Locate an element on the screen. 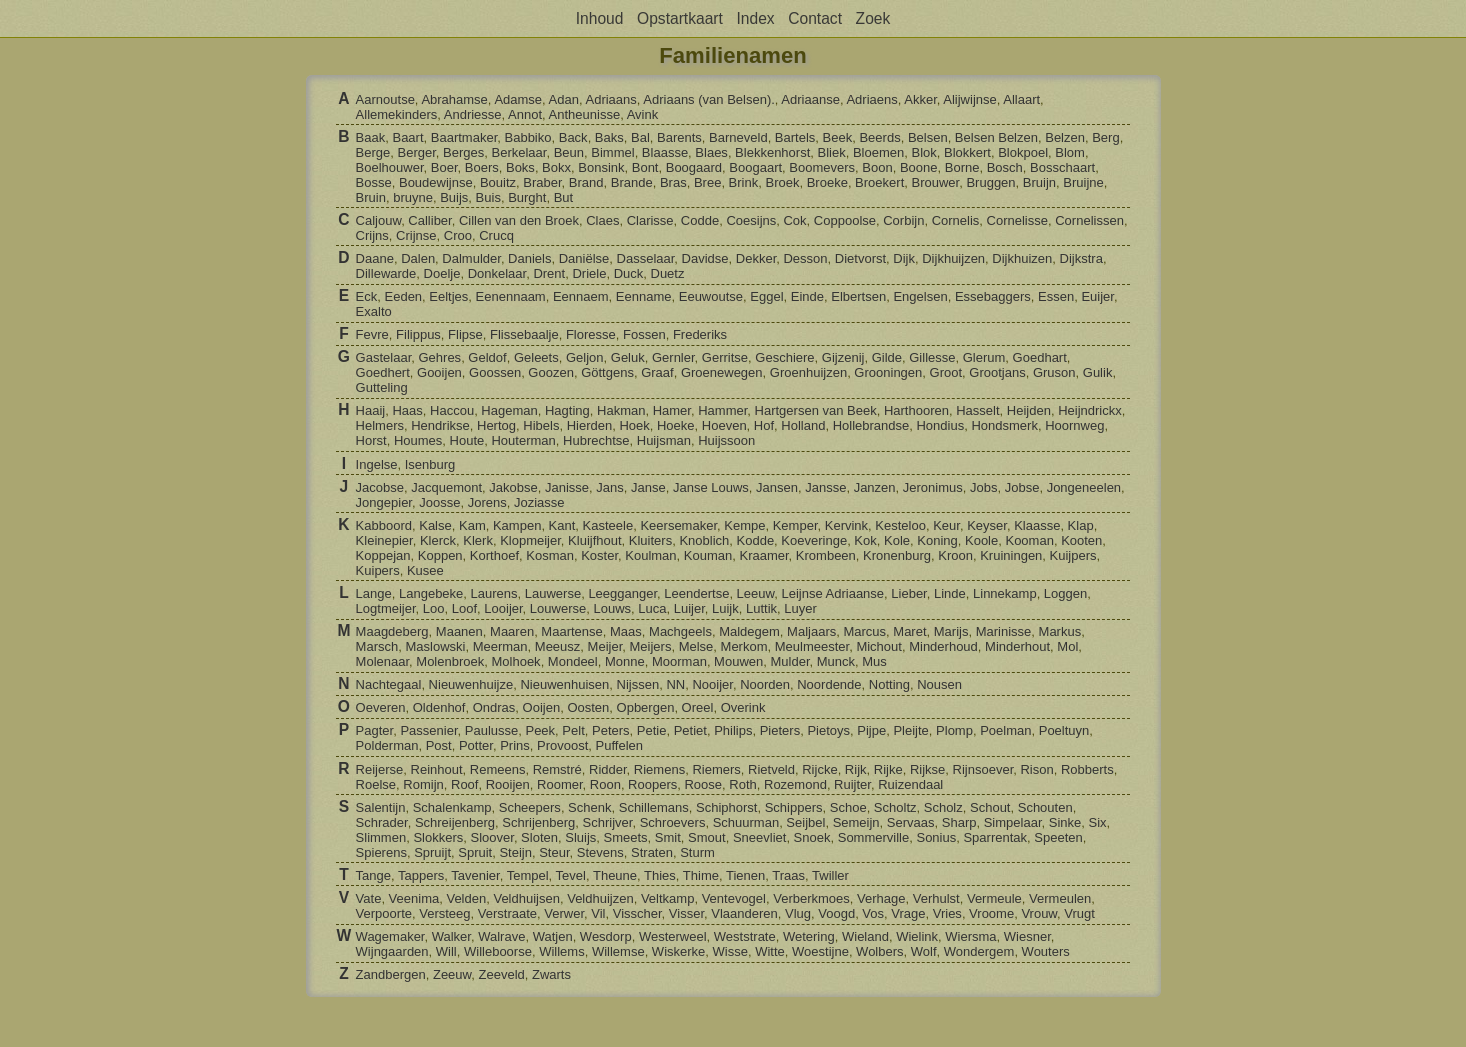  Rijke is located at coordinates (888, 769).